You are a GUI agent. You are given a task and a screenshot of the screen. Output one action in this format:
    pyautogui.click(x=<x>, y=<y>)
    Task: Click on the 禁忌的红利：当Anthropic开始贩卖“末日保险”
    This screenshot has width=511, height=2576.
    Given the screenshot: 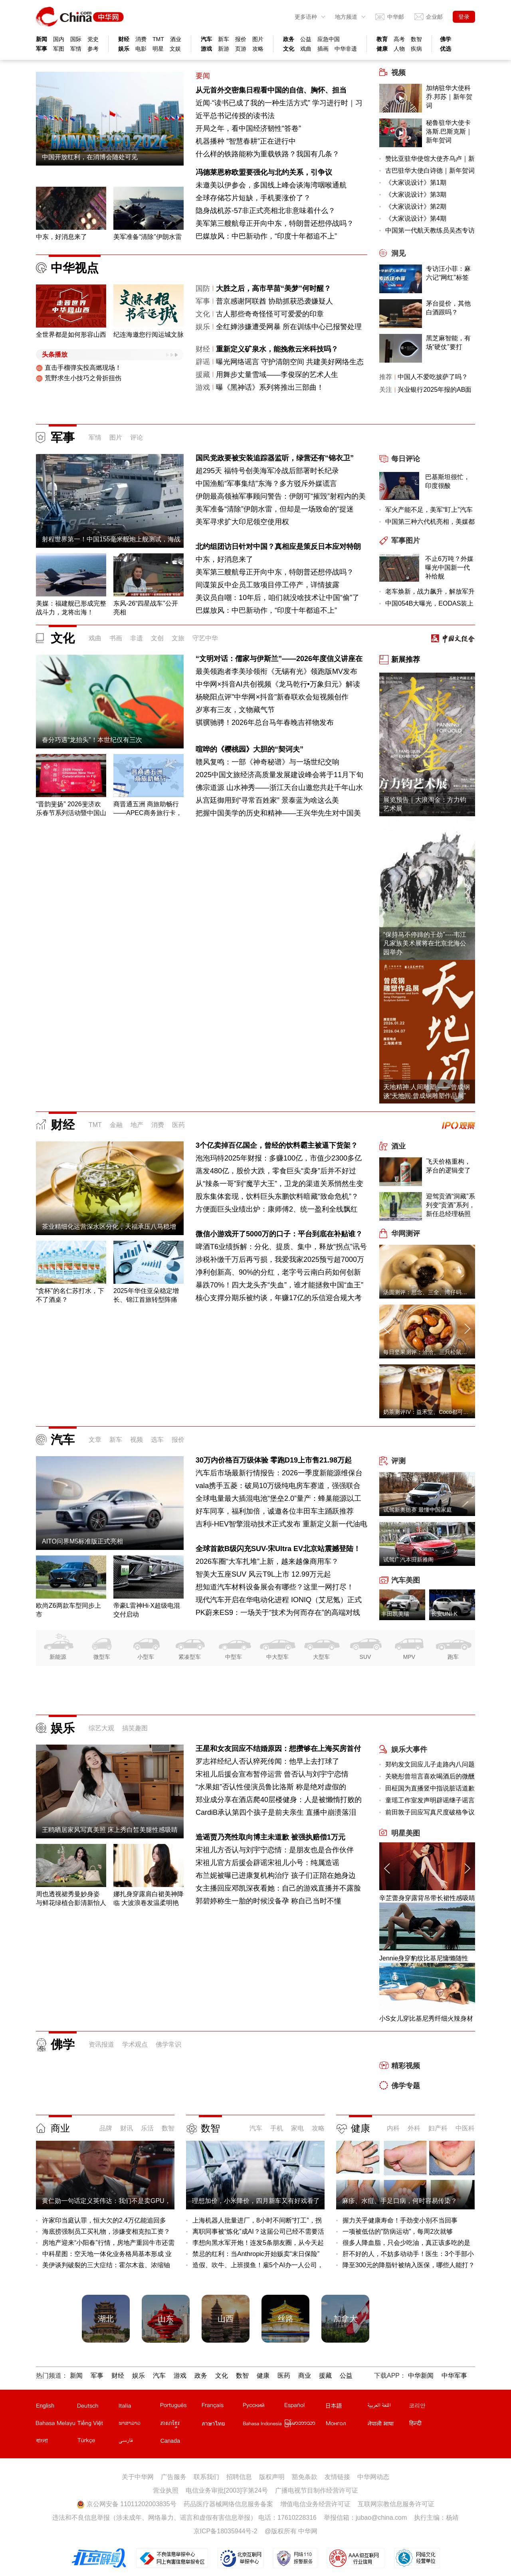 What is the action you would take?
    pyautogui.click(x=255, y=2253)
    